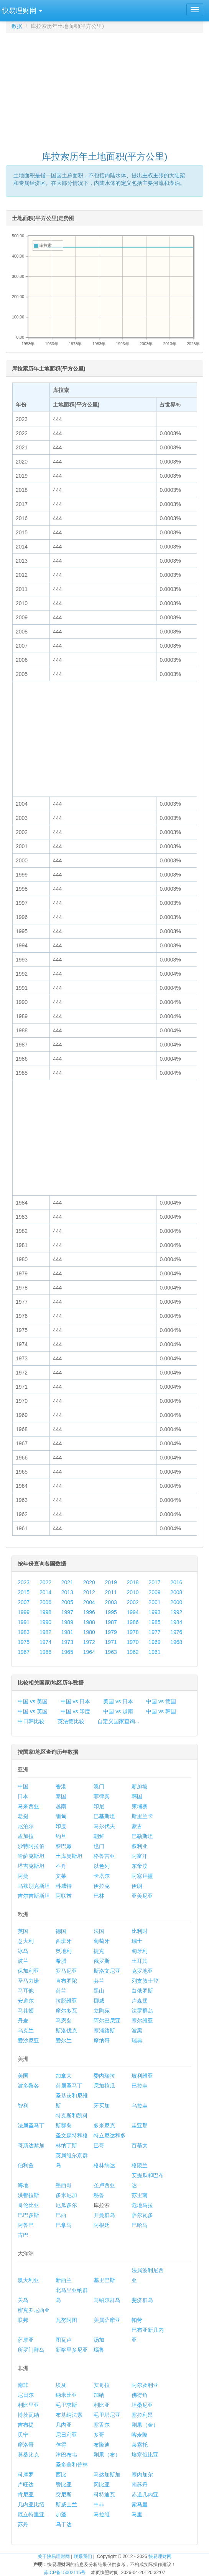  Describe the element at coordinates (154, 1642) in the screenshot. I see `1969` at that location.